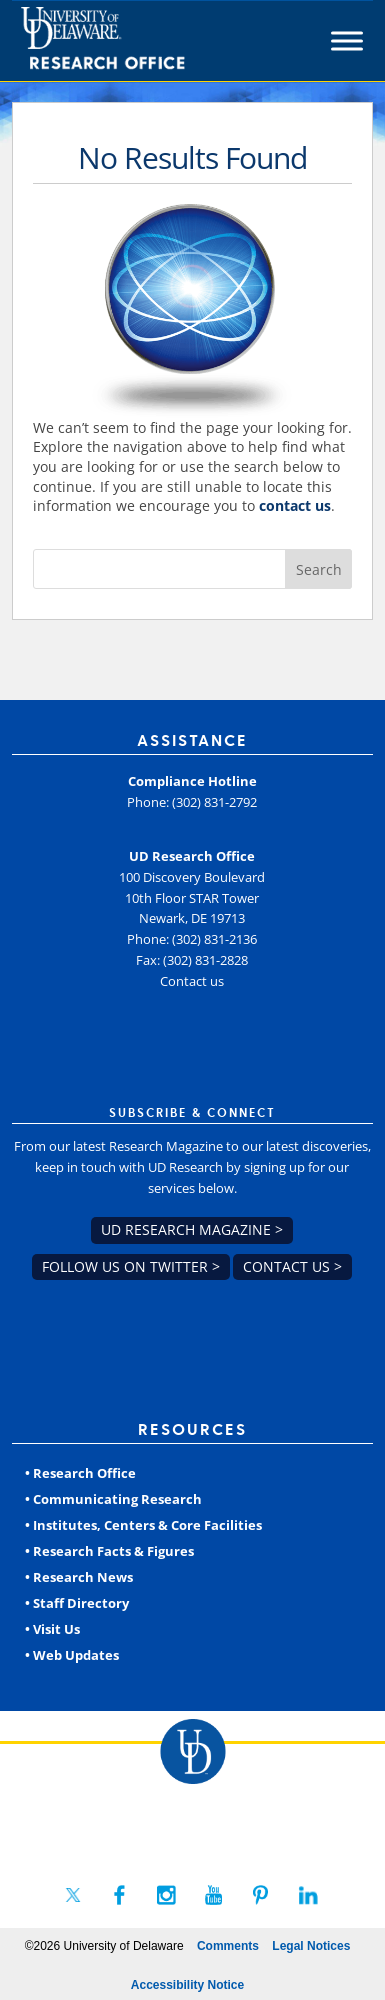  What do you see at coordinates (292, 1266) in the screenshot?
I see `Contact us > [link]` at bounding box center [292, 1266].